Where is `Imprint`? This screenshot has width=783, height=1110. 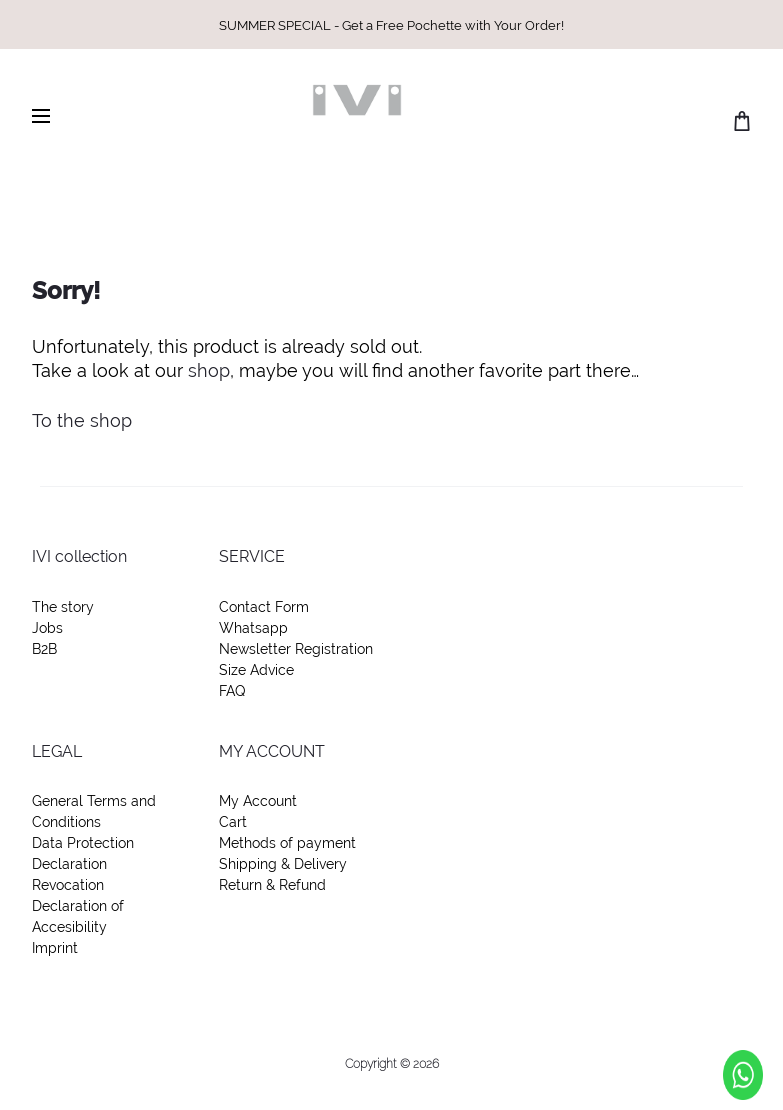
Imprint is located at coordinates (55, 948).